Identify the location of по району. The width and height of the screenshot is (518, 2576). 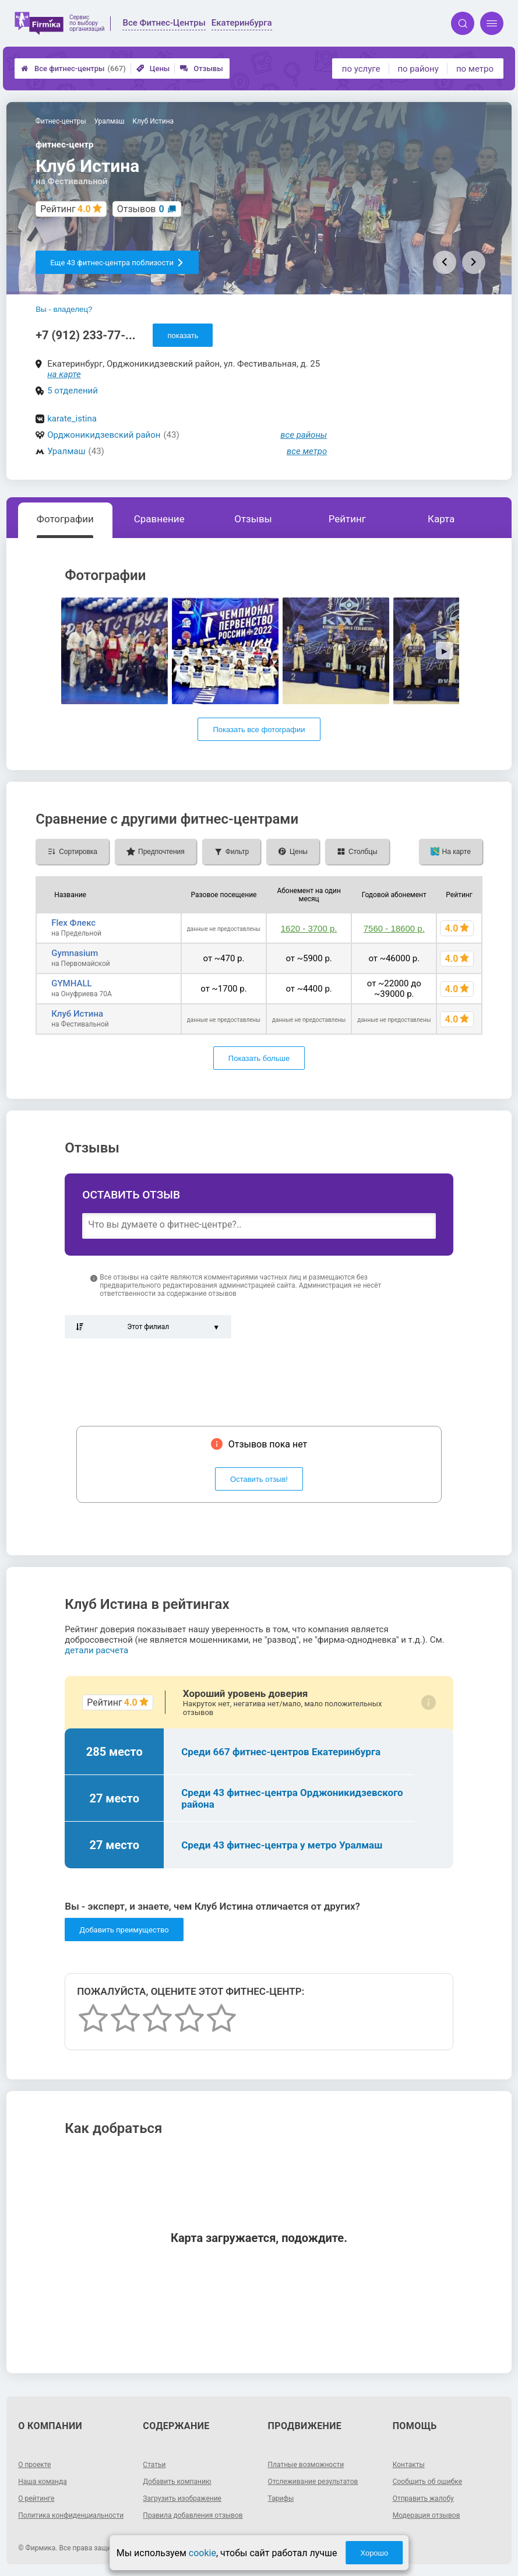
(417, 69).